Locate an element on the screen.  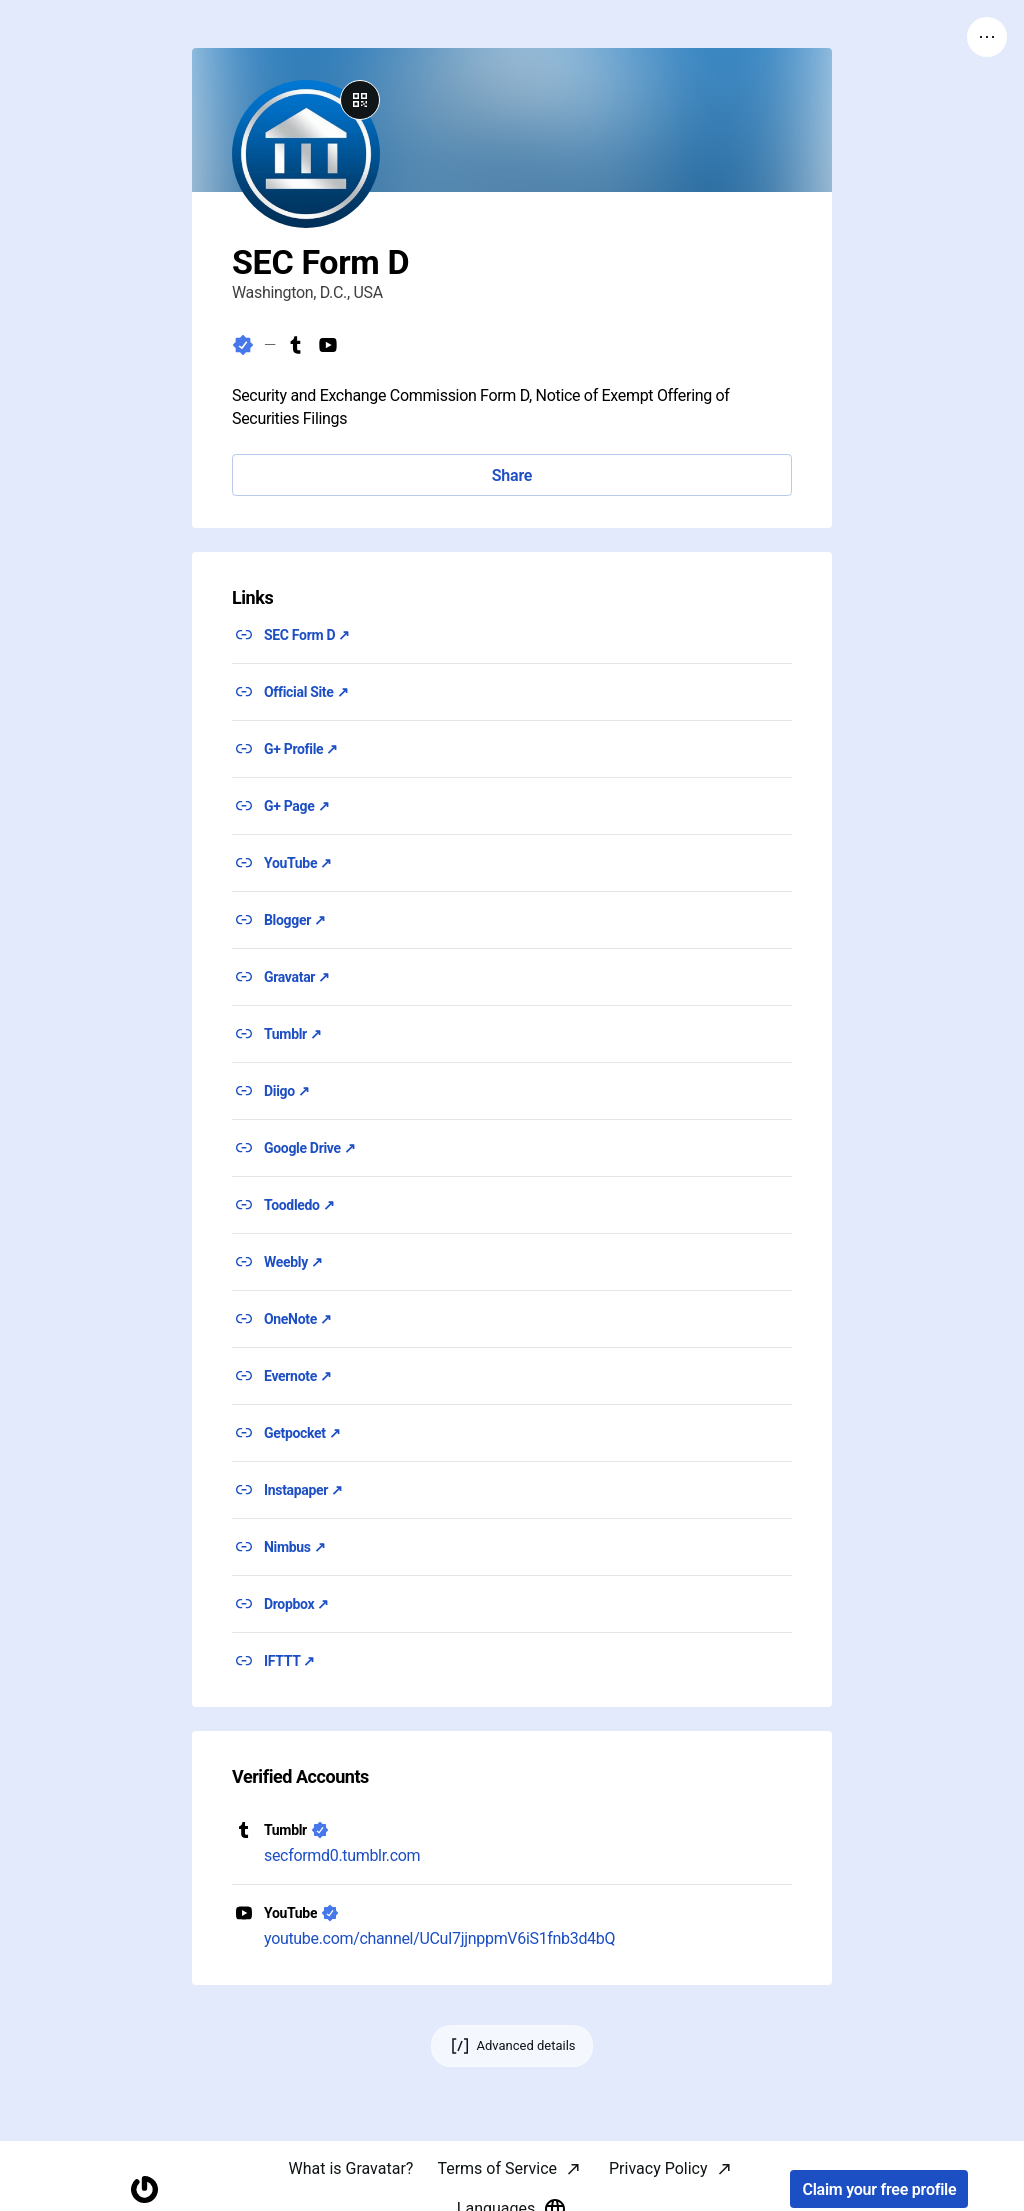
Weebly ↗ is located at coordinates (293, 1262).